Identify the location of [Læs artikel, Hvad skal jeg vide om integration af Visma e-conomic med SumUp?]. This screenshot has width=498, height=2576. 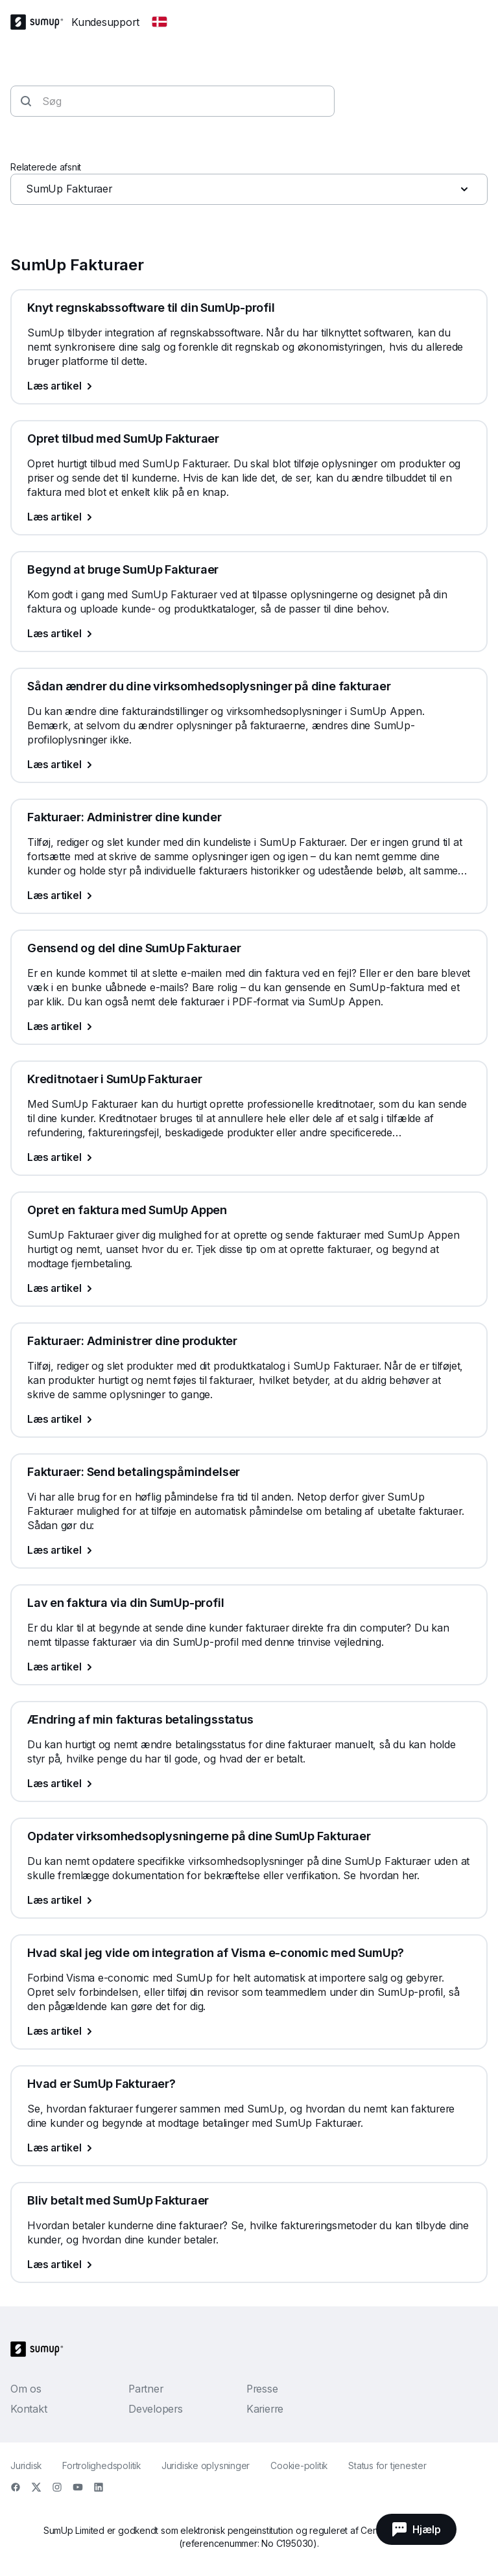
(249, 2031).